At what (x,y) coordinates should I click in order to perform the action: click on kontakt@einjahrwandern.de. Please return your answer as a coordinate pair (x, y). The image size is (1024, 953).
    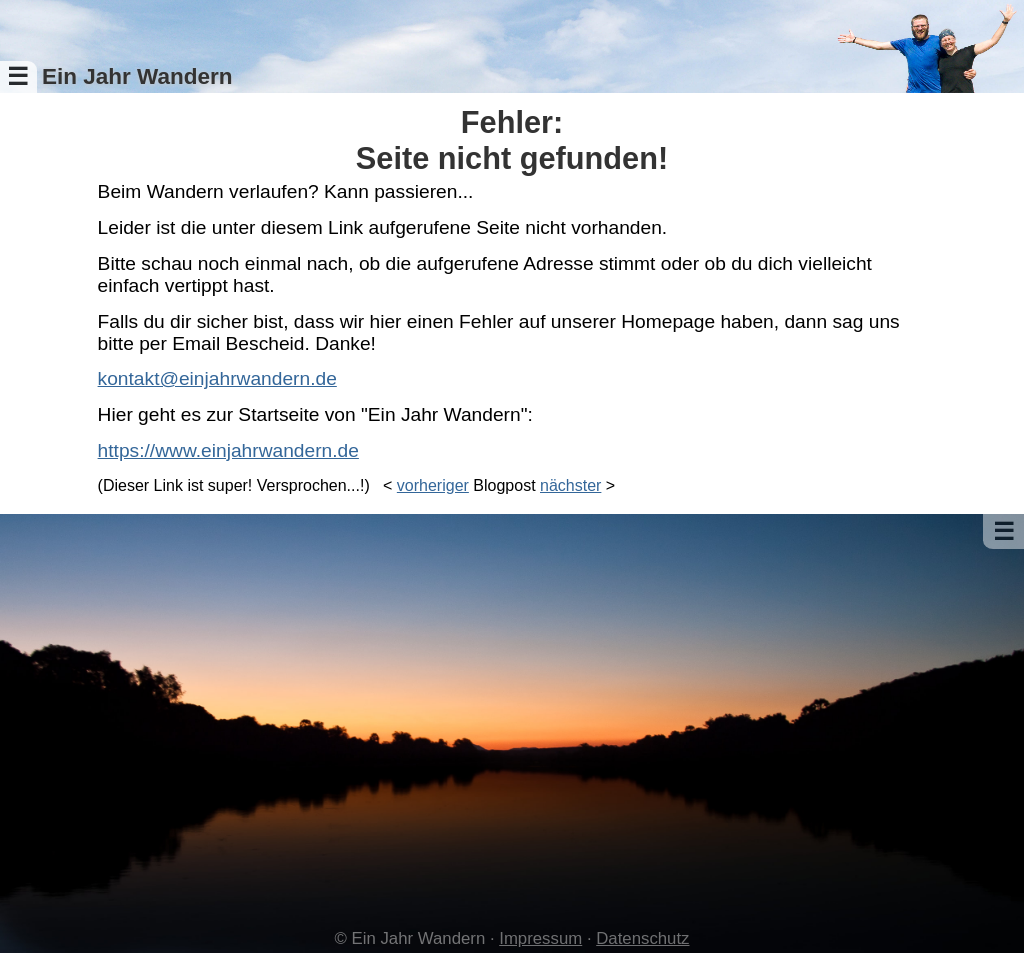
    Looking at the image, I should click on (217, 378).